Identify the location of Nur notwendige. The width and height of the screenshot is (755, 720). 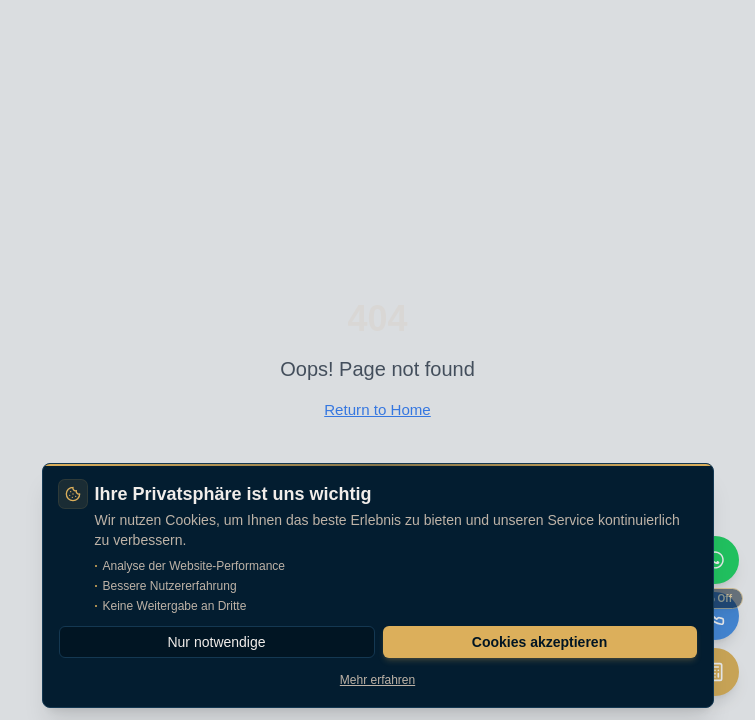
(216, 642).